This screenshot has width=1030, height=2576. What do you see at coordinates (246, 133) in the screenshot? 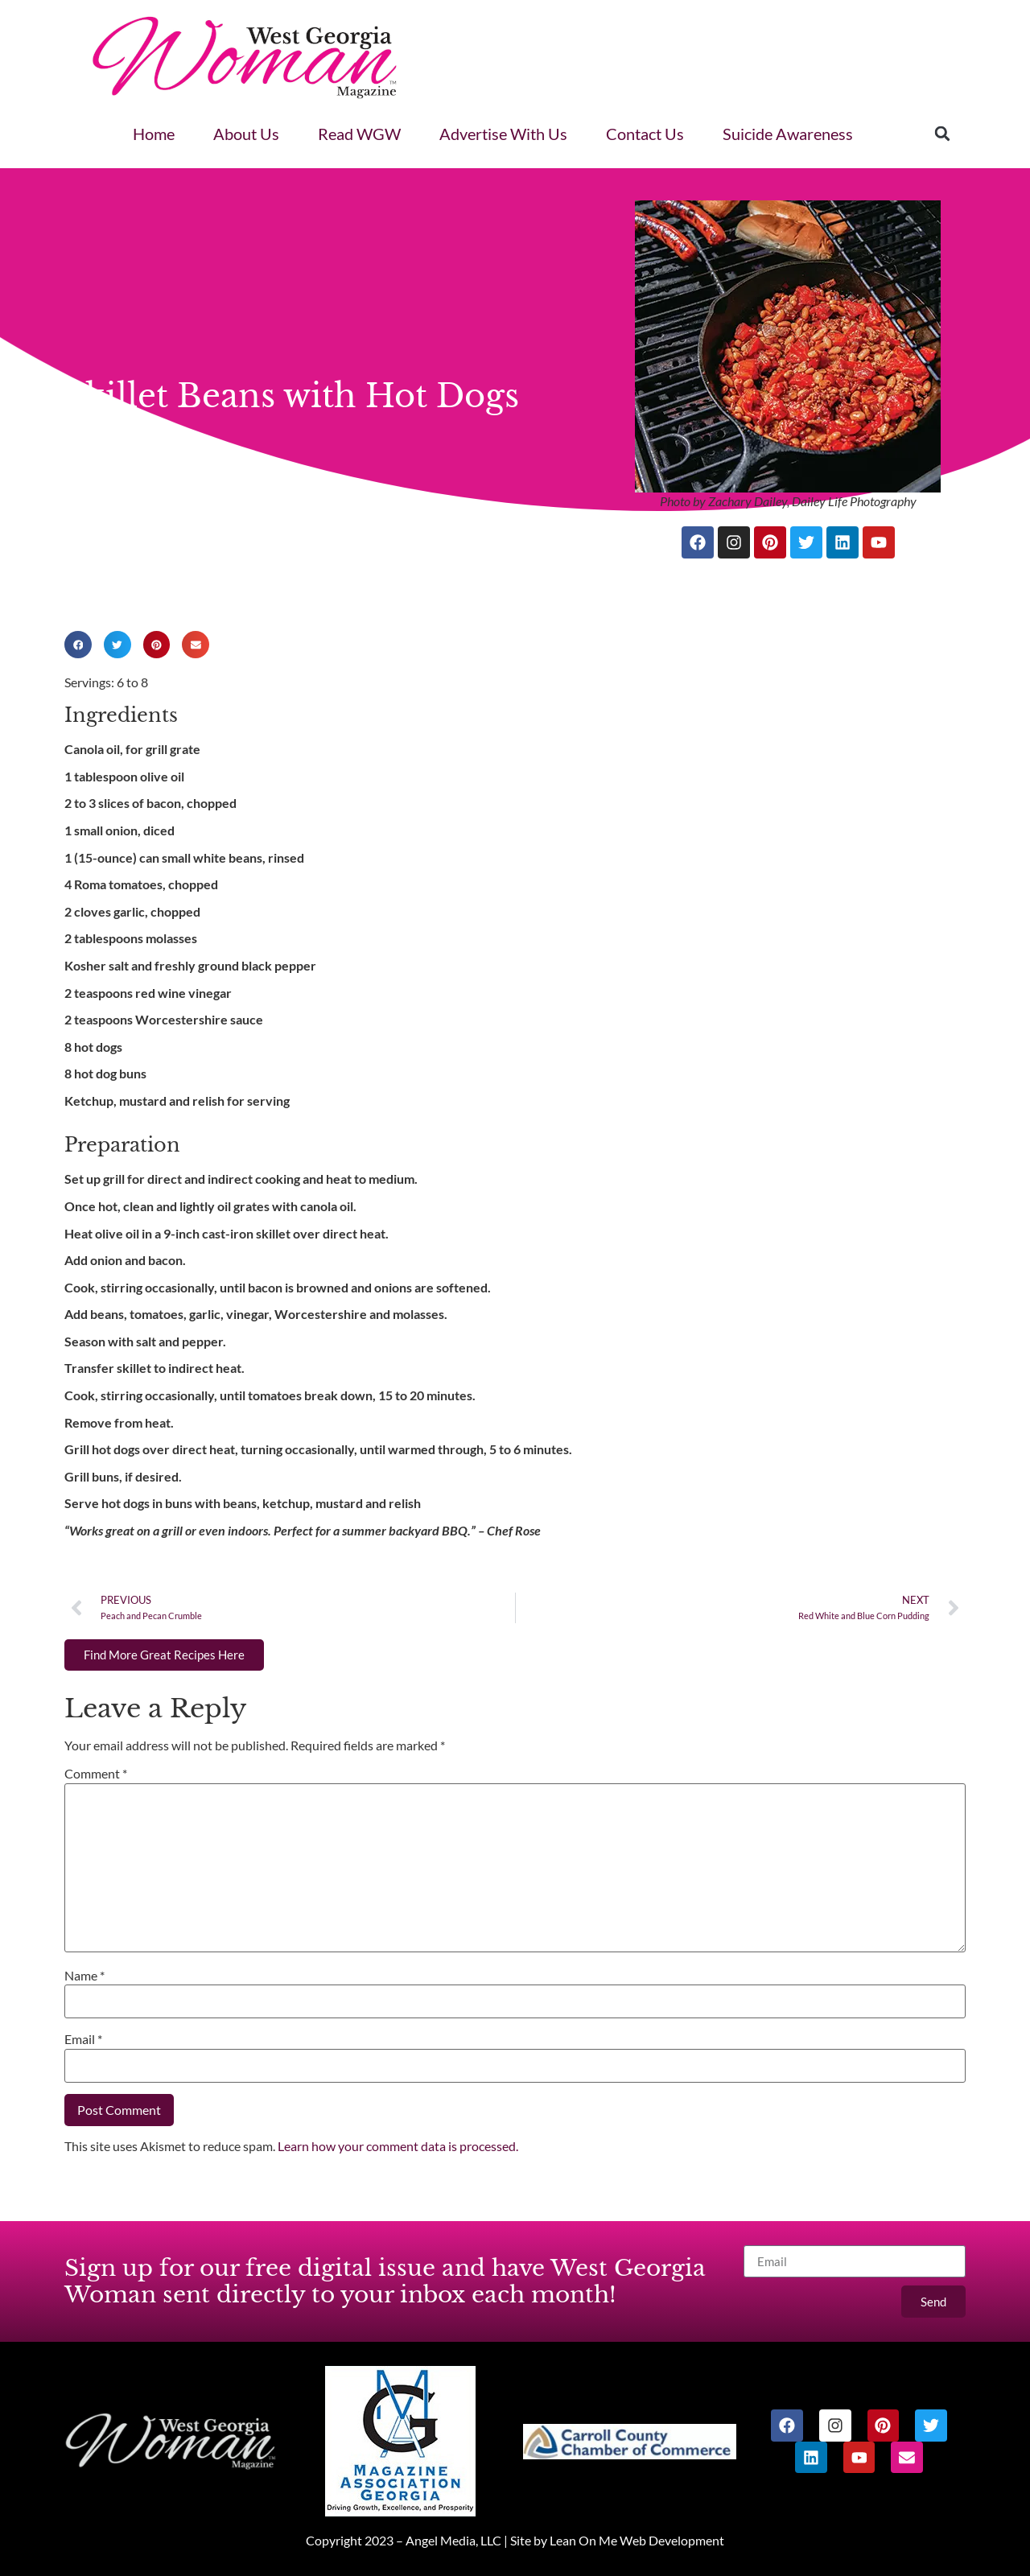
I see `About Us` at bounding box center [246, 133].